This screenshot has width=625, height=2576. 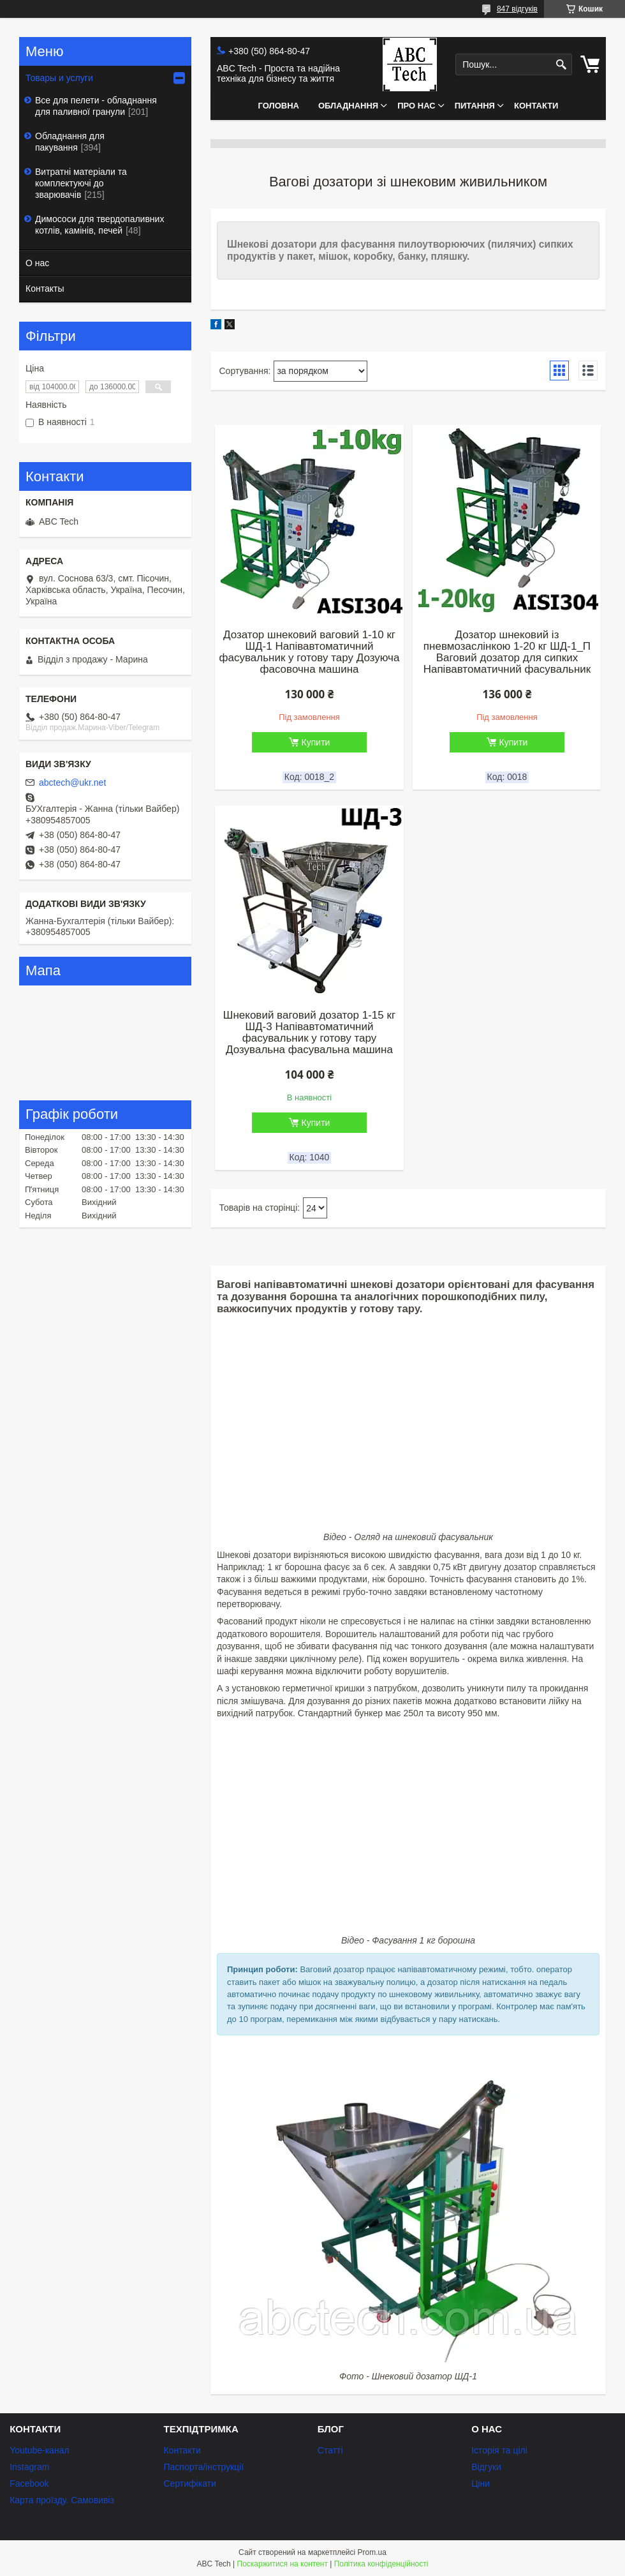 What do you see at coordinates (70, 142) in the screenshot?
I see `Обладнання для пакування` at bounding box center [70, 142].